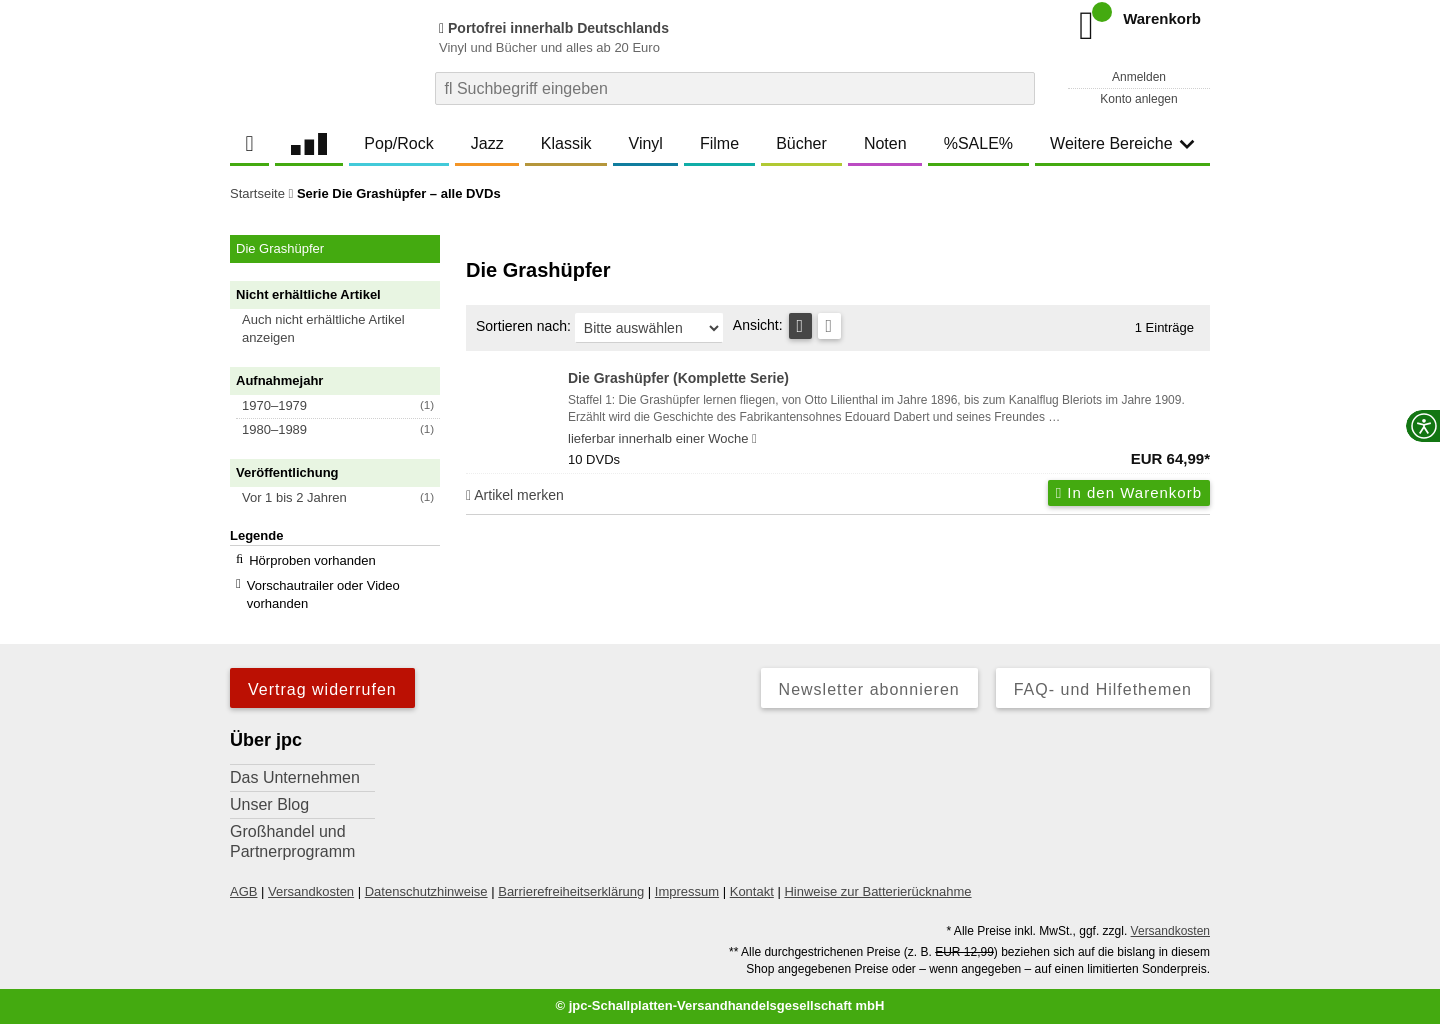 The image size is (1440, 1024). I want to click on [button], so click(344, 329).